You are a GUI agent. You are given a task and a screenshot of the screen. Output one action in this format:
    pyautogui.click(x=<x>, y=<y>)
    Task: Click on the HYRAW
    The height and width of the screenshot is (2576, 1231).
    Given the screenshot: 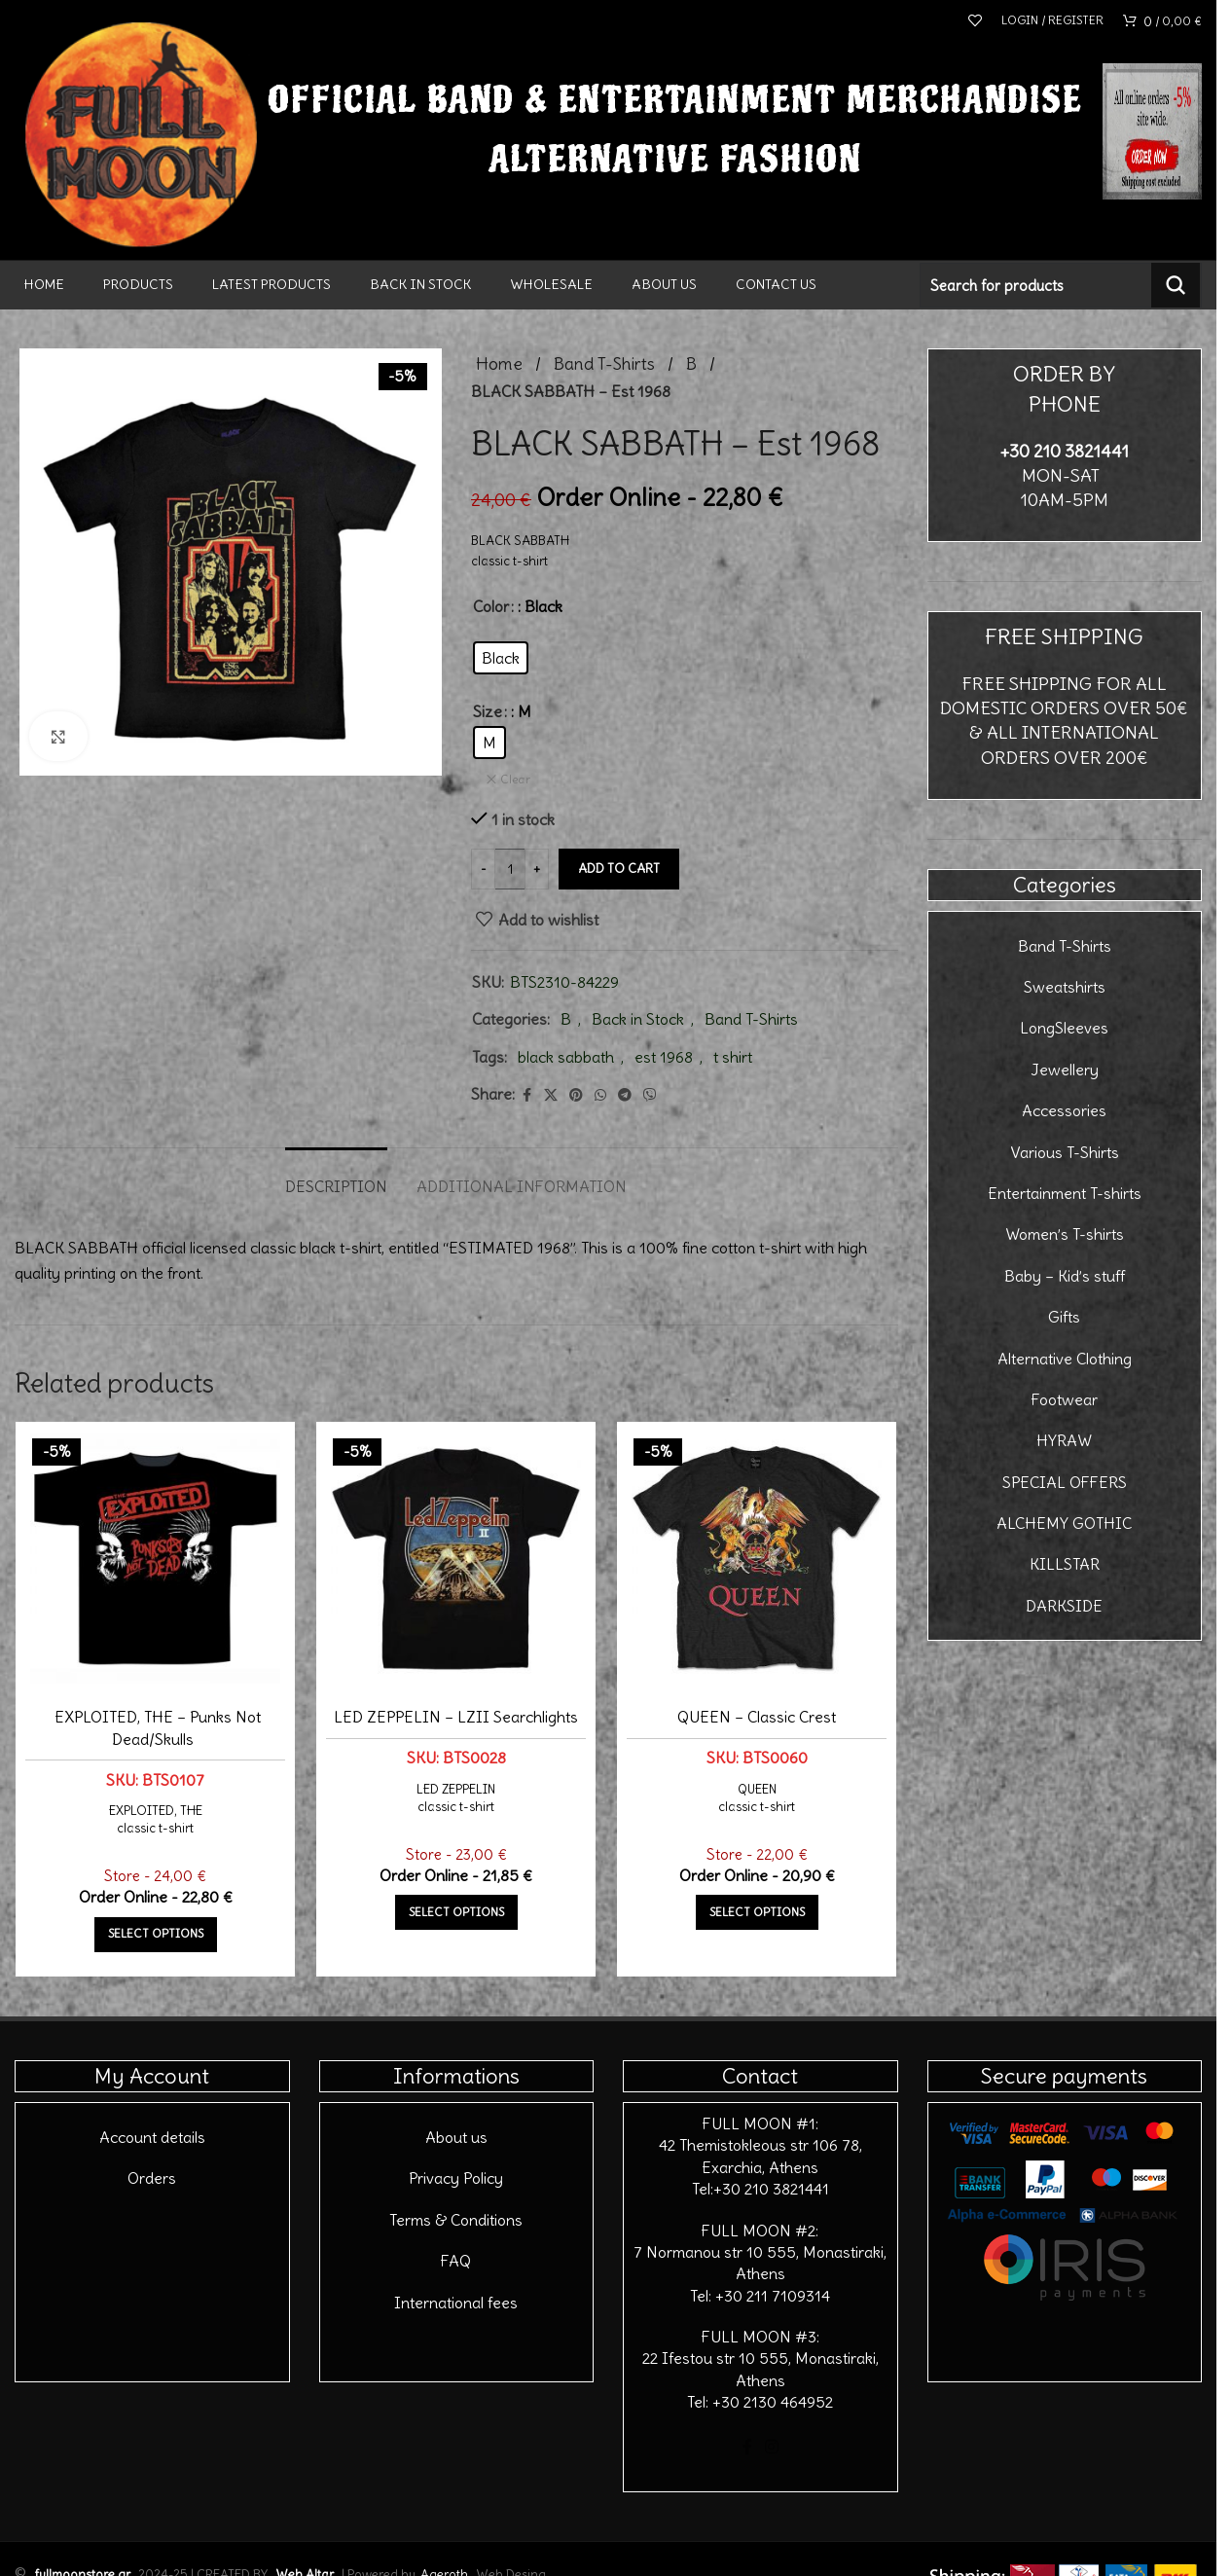 What is the action you would take?
    pyautogui.click(x=1064, y=1440)
    